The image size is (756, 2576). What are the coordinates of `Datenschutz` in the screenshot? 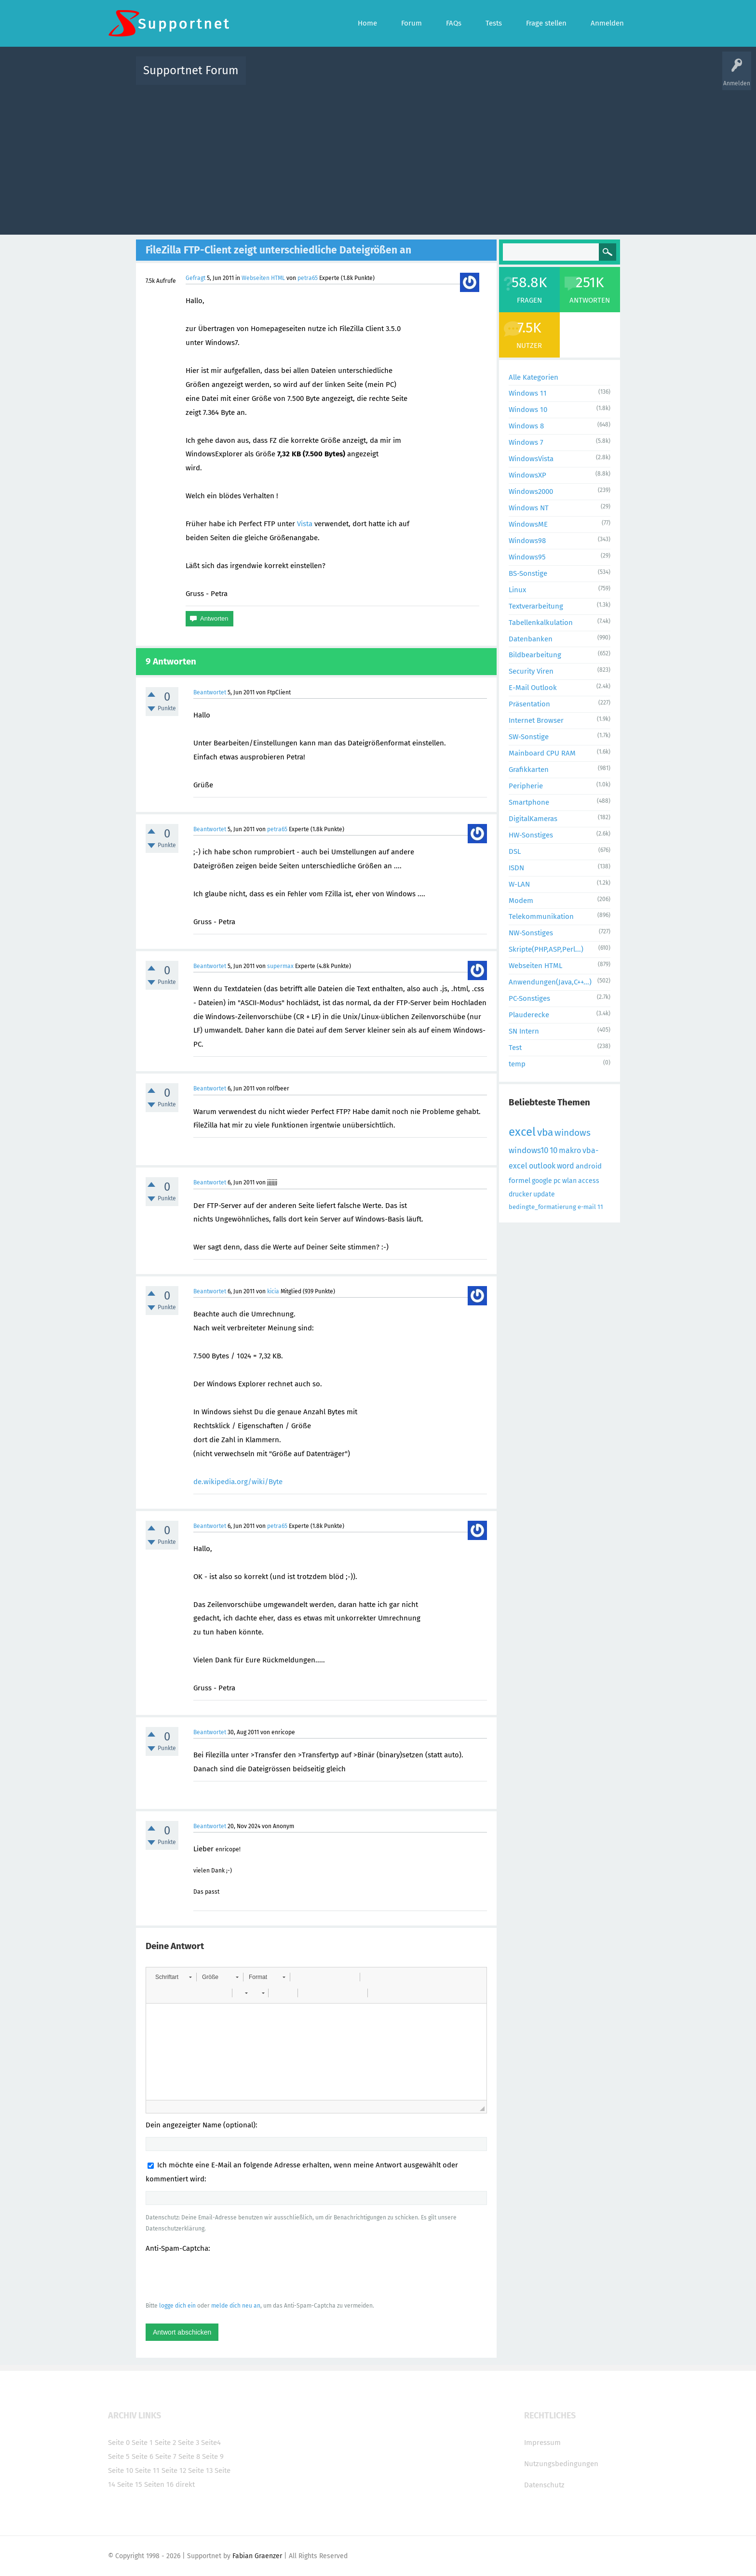 It's located at (544, 2485).